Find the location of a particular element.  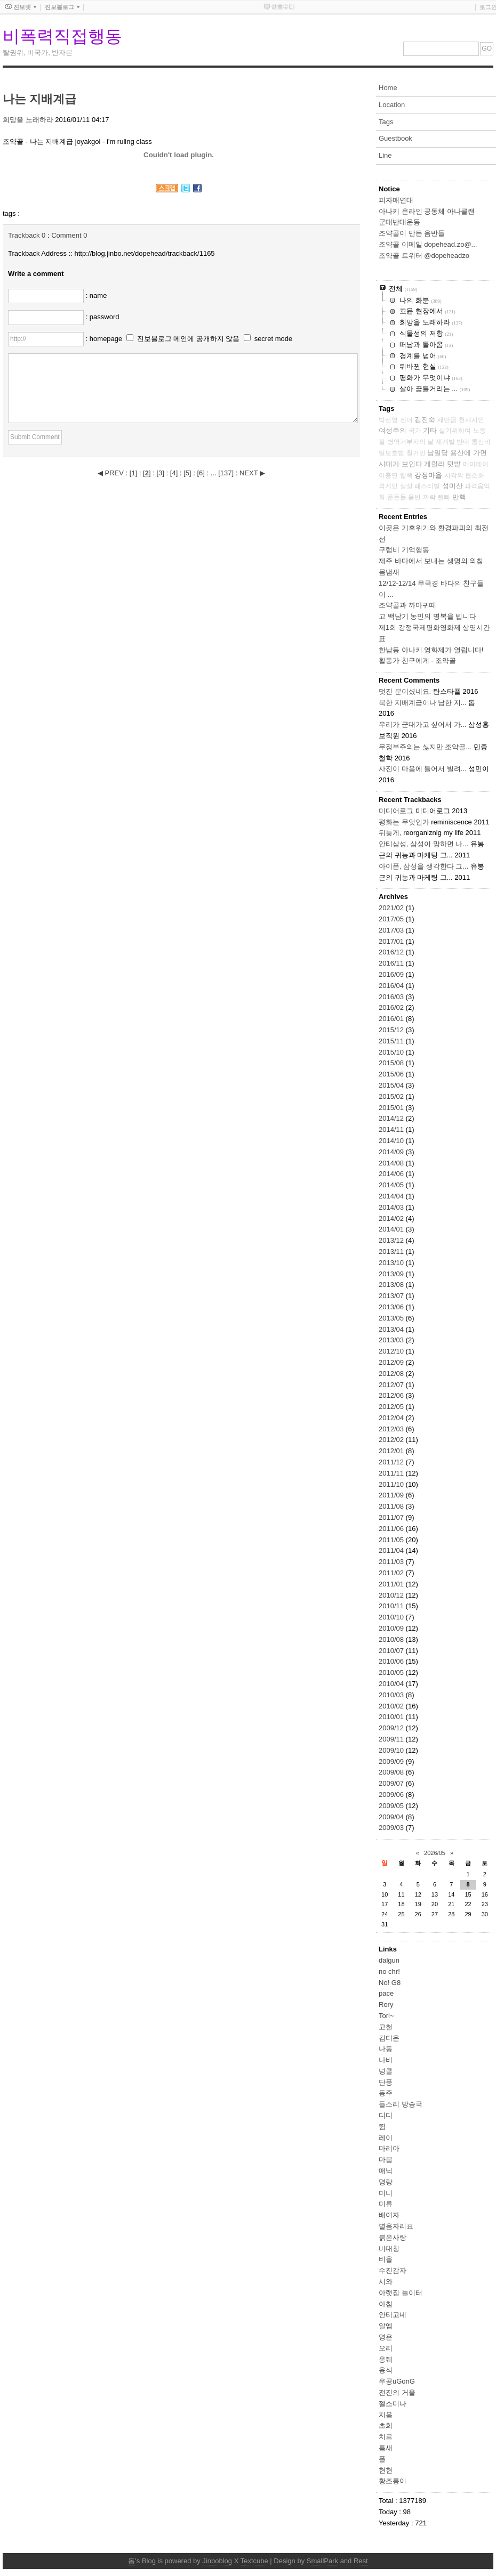

수진감자 is located at coordinates (392, 2270).